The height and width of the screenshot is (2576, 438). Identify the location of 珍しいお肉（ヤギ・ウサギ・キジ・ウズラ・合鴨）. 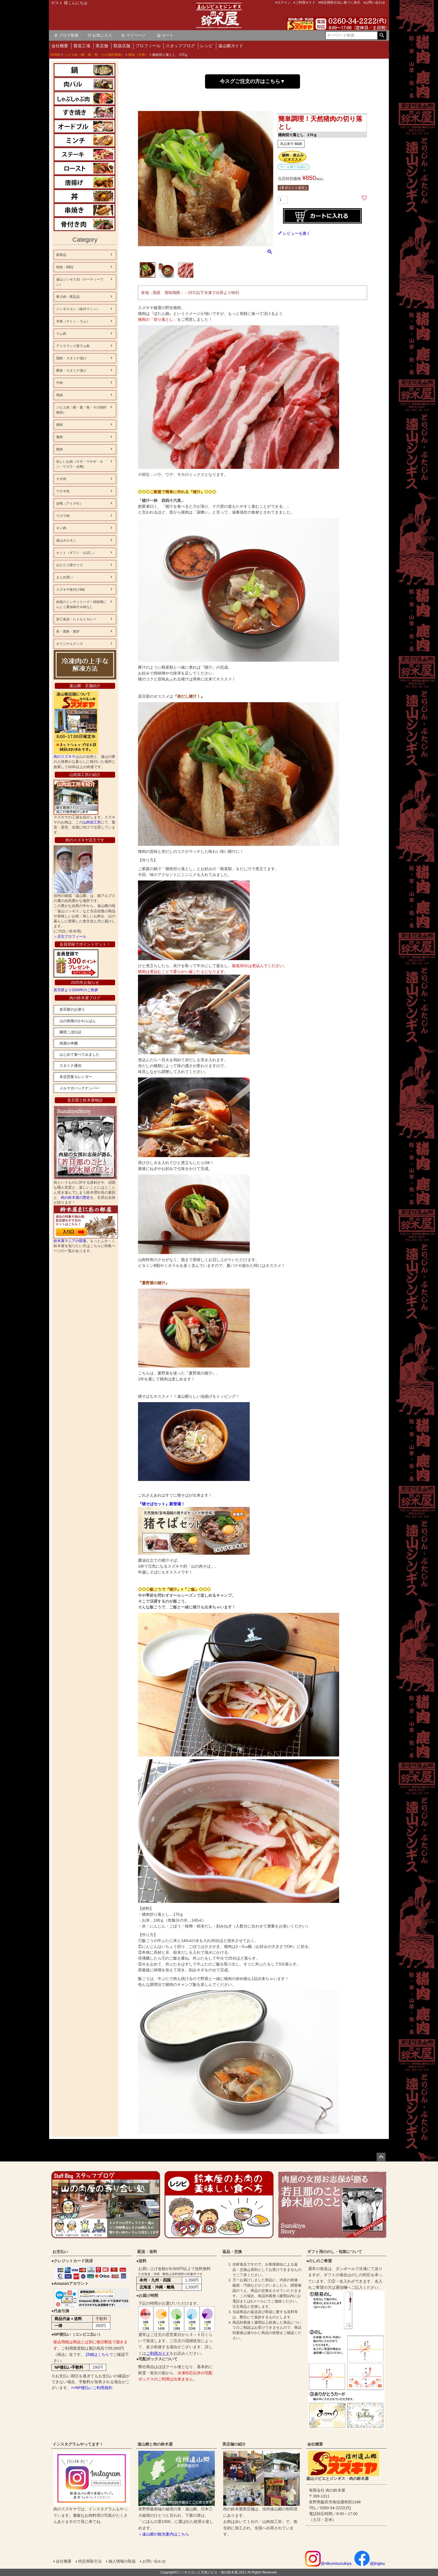
(79, 464).